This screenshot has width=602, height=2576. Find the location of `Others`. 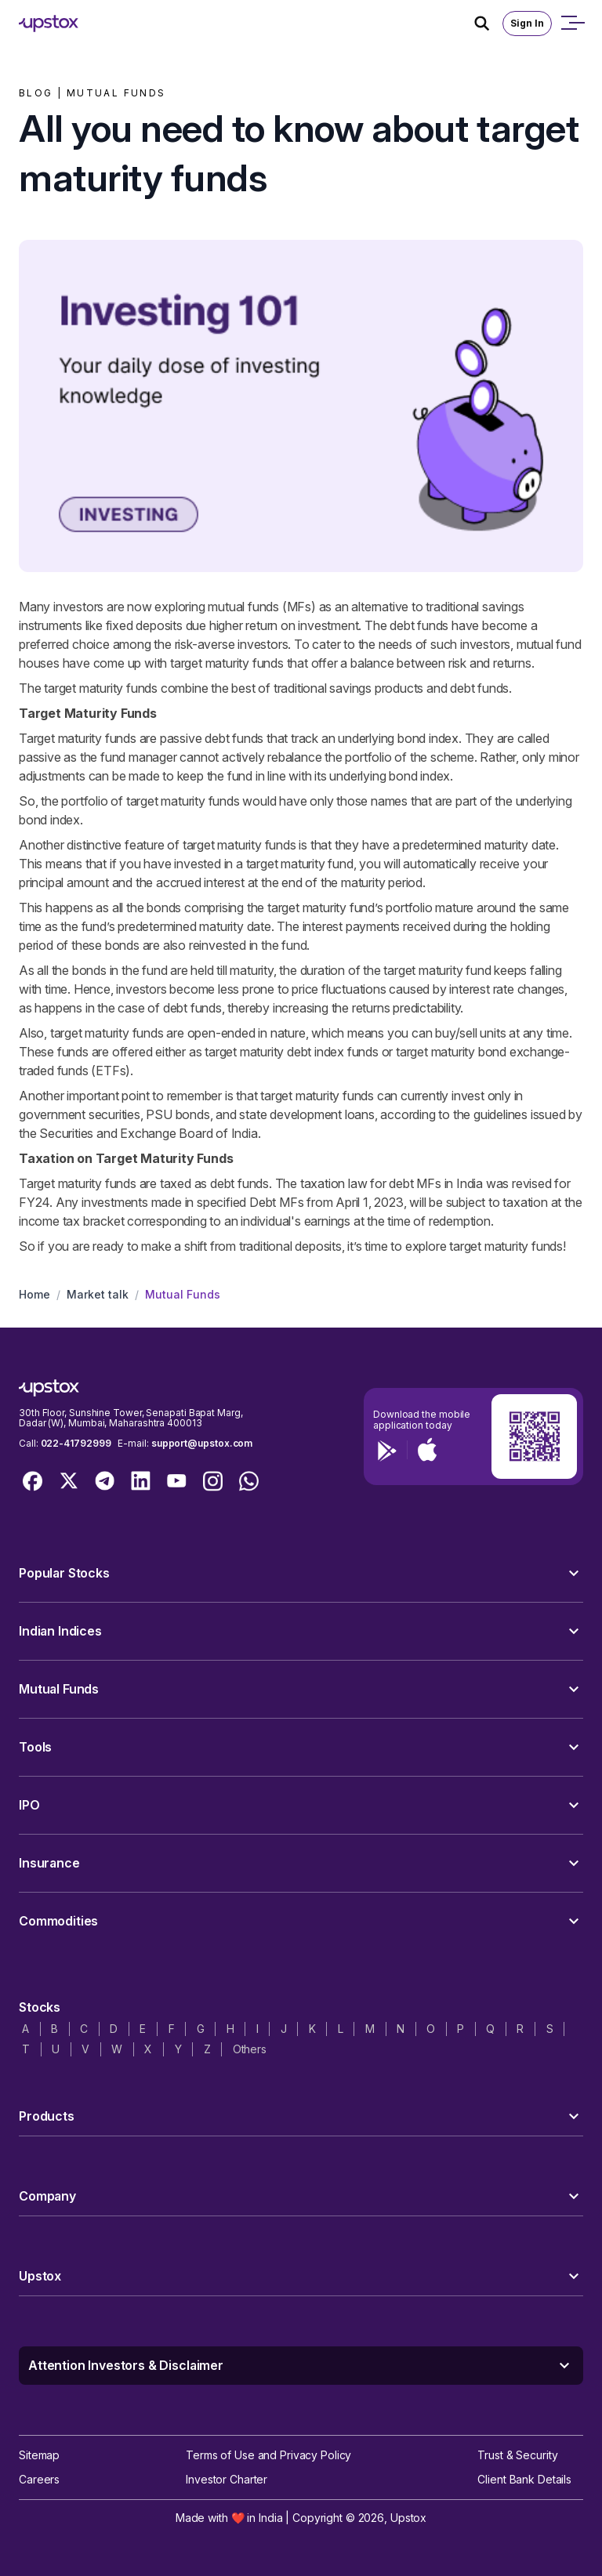

Others is located at coordinates (250, 2049).